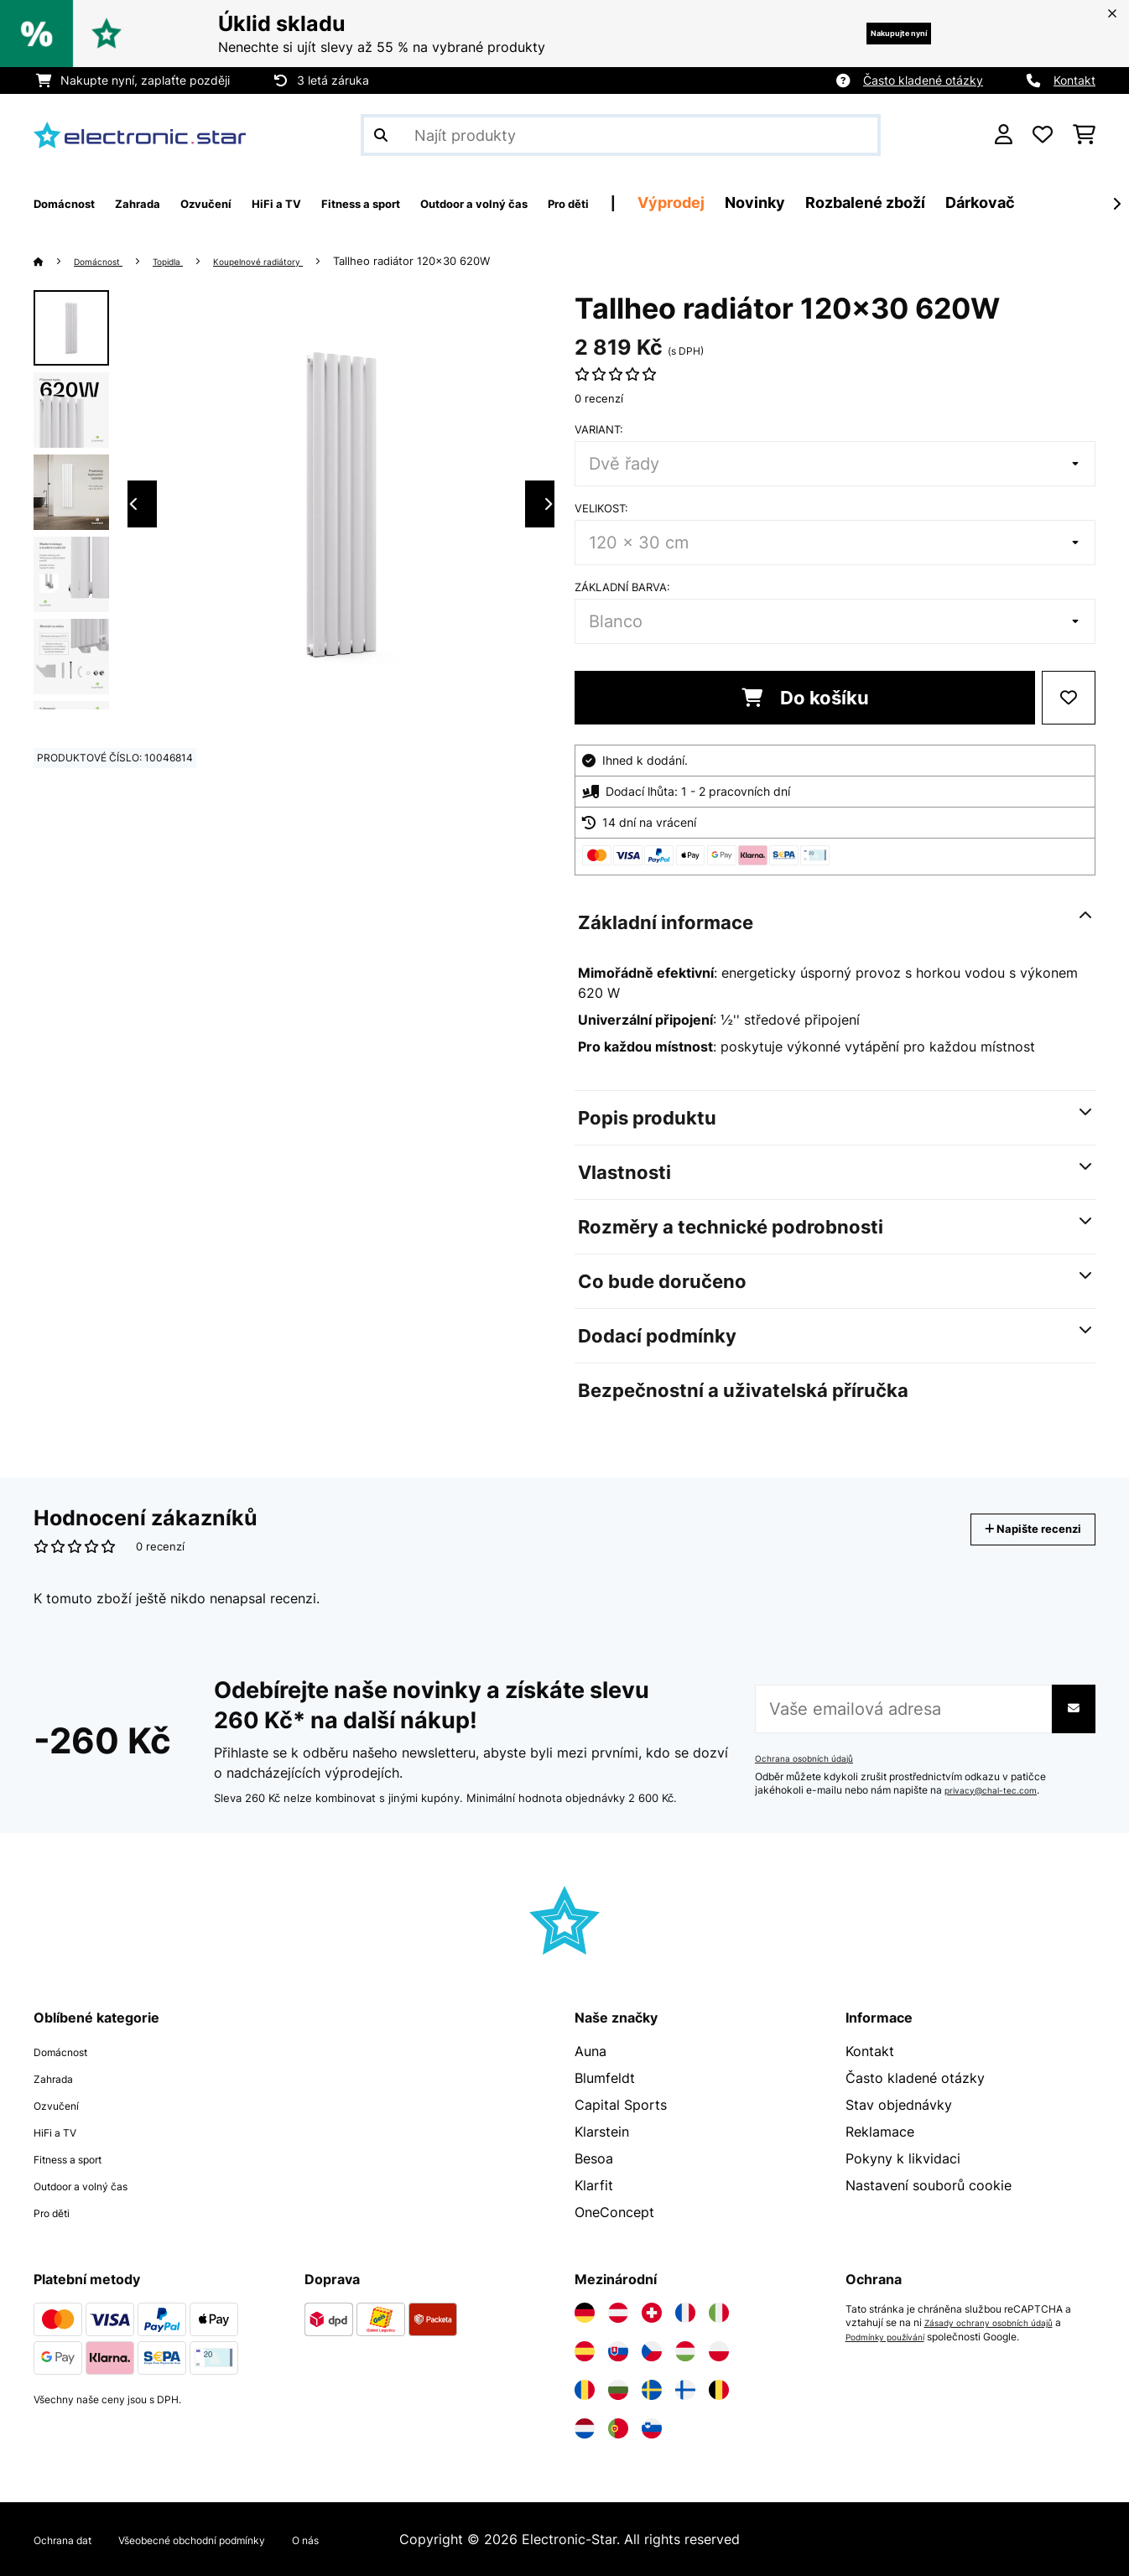 This screenshot has width=1129, height=2576. Describe the element at coordinates (590, 2051) in the screenshot. I see `Auna` at that location.